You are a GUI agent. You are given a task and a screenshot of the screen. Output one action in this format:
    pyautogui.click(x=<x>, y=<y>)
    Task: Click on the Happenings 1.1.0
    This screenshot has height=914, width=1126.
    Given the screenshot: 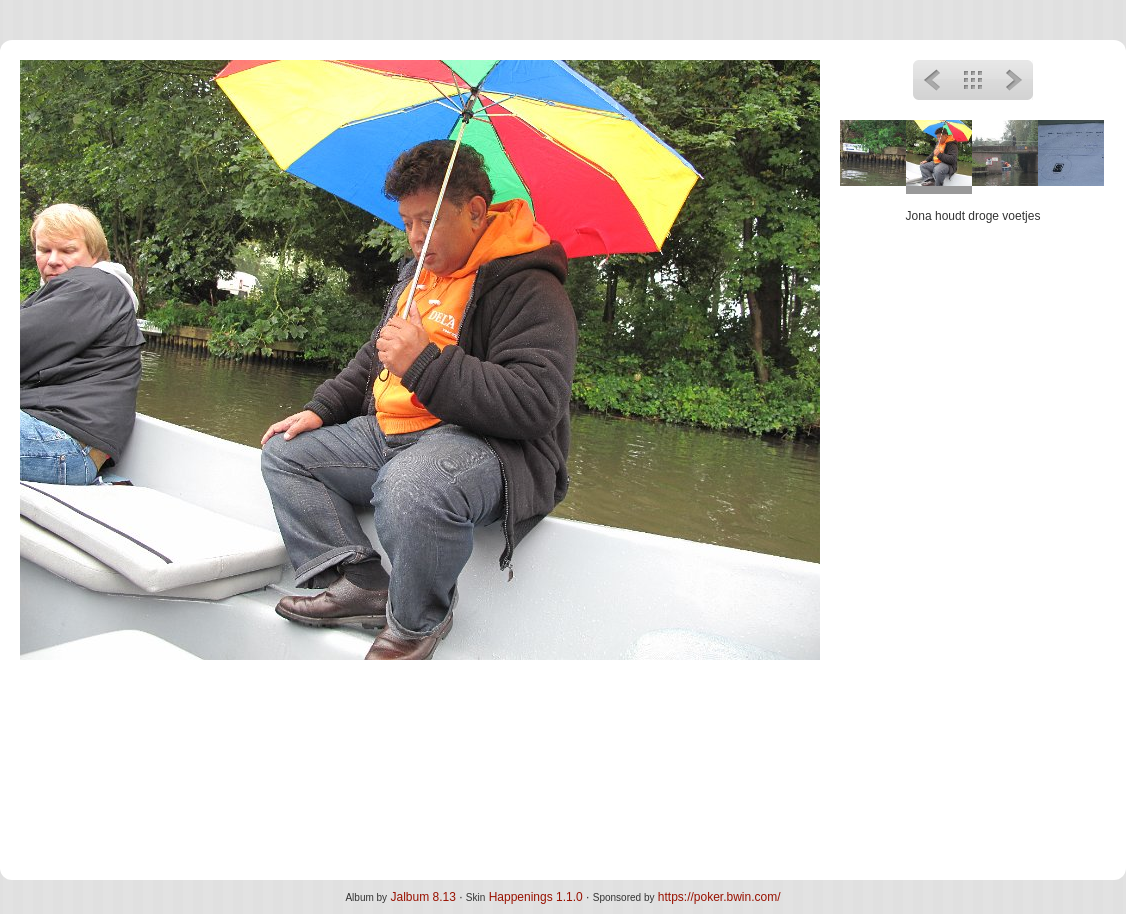 What is the action you would take?
    pyautogui.click(x=536, y=897)
    